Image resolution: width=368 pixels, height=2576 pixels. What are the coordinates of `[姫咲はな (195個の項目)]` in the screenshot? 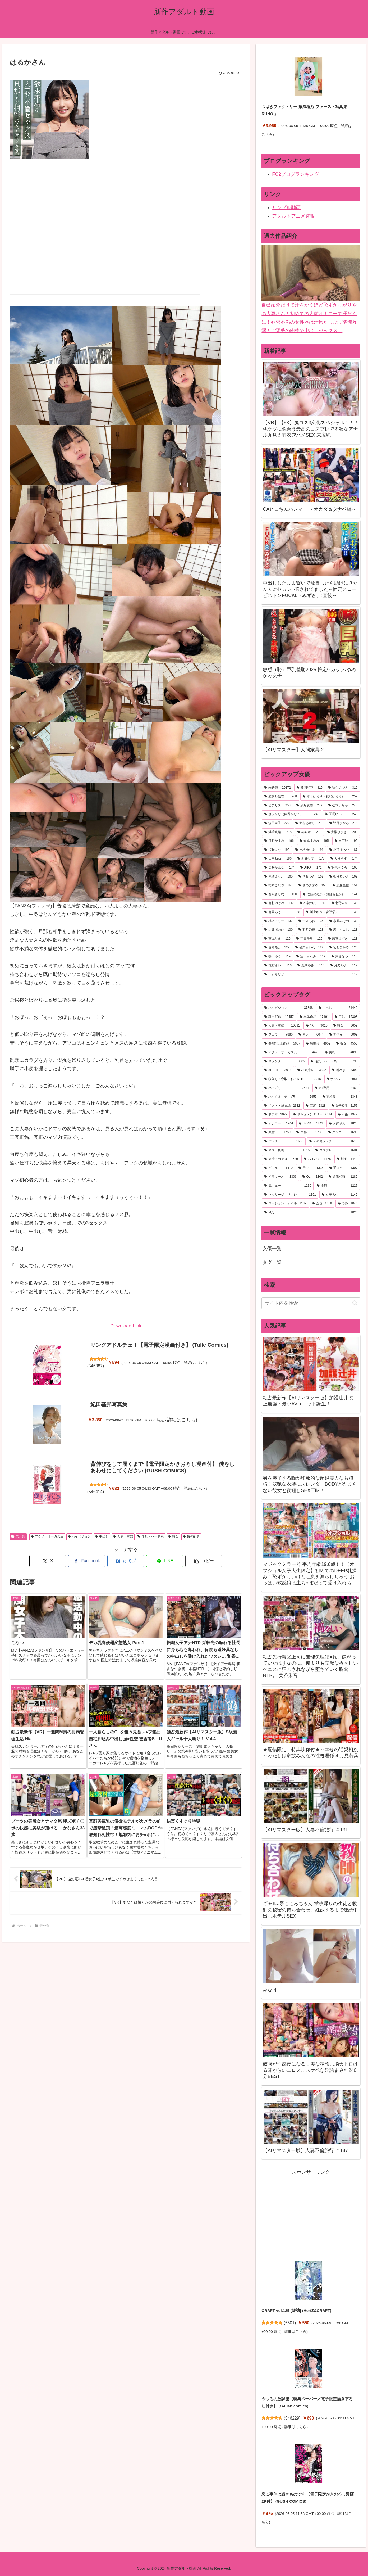 It's located at (277, 850).